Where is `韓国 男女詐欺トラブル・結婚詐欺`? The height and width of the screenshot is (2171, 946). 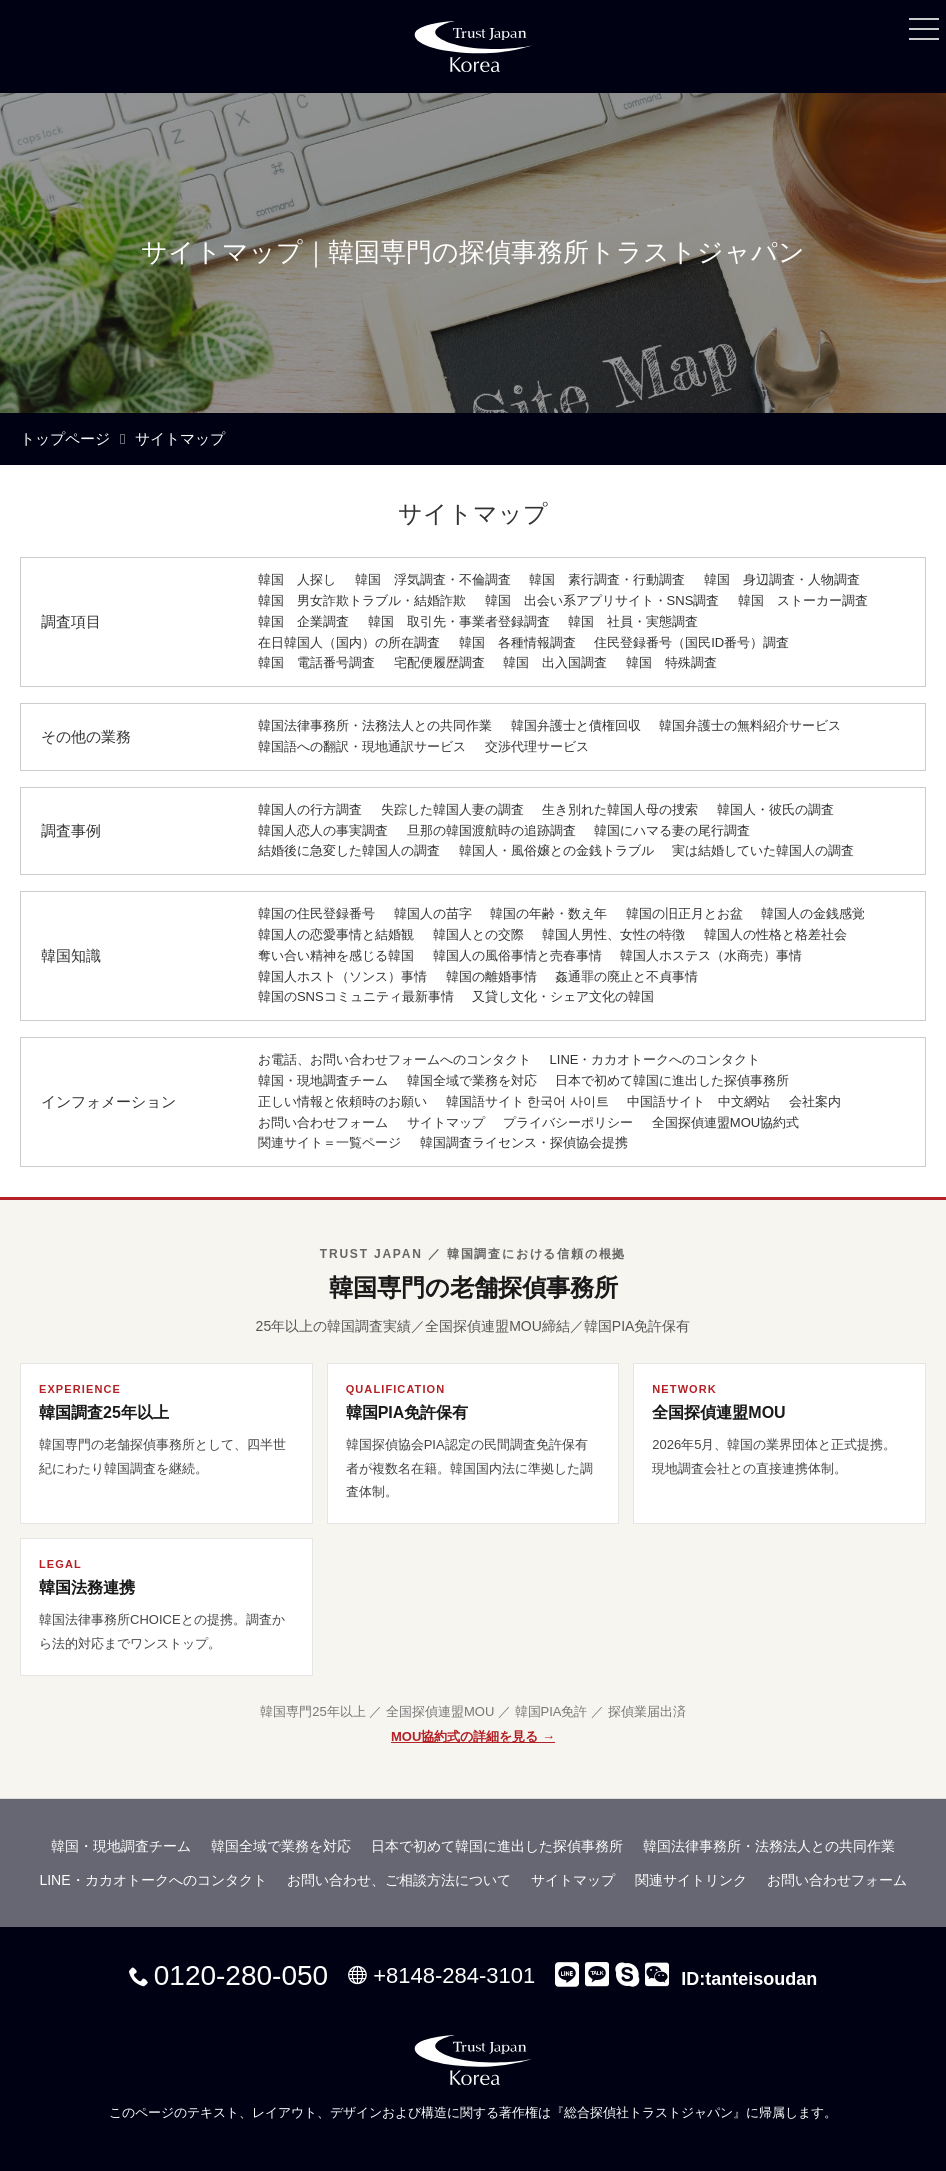
韓国 男女詐欺トラブル・結婚詐欺 is located at coordinates (362, 600).